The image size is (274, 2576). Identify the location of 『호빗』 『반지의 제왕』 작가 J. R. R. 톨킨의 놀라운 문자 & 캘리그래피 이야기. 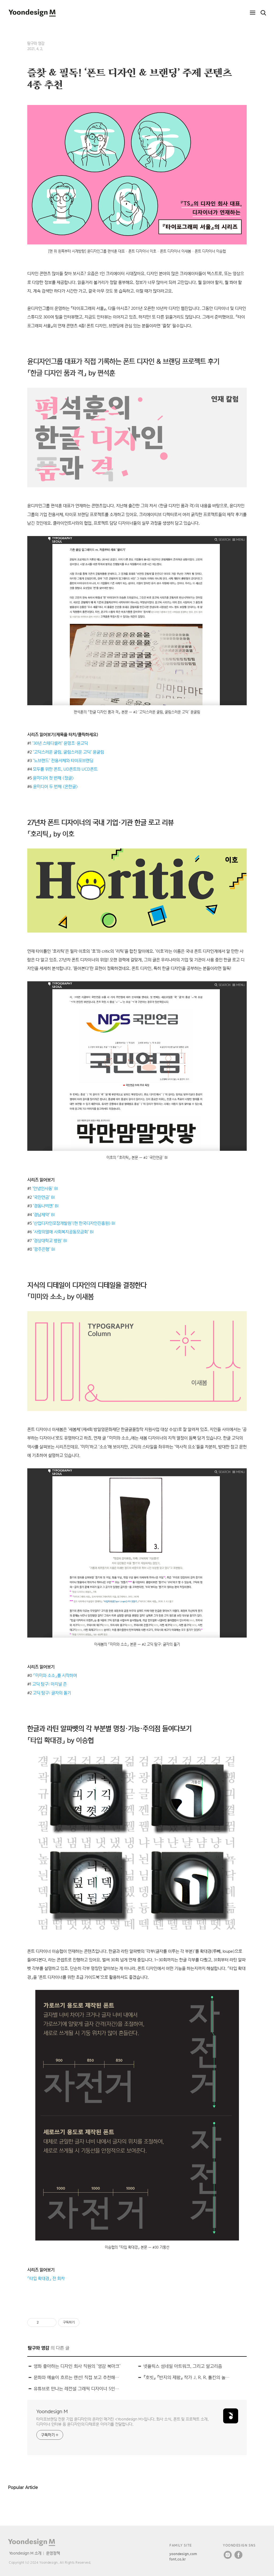
(187, 2377).